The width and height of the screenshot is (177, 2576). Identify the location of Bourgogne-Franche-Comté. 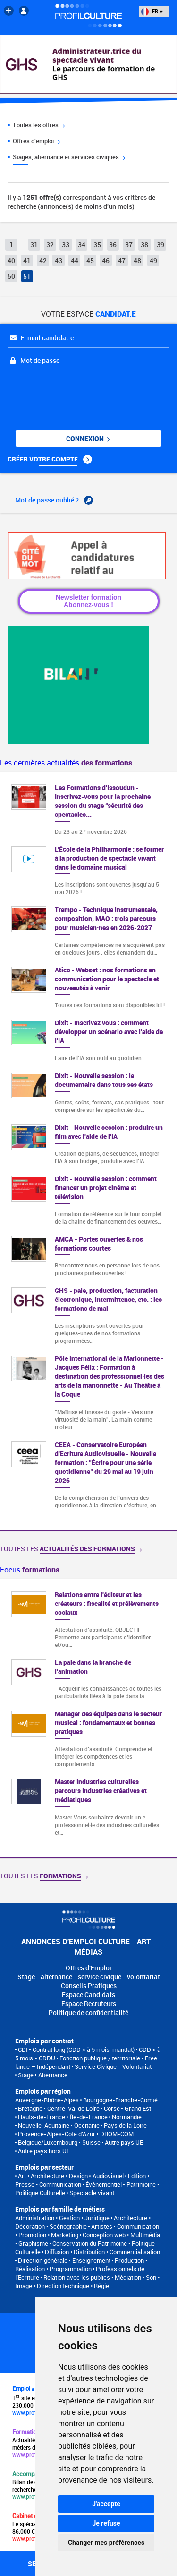
(120, 2100).